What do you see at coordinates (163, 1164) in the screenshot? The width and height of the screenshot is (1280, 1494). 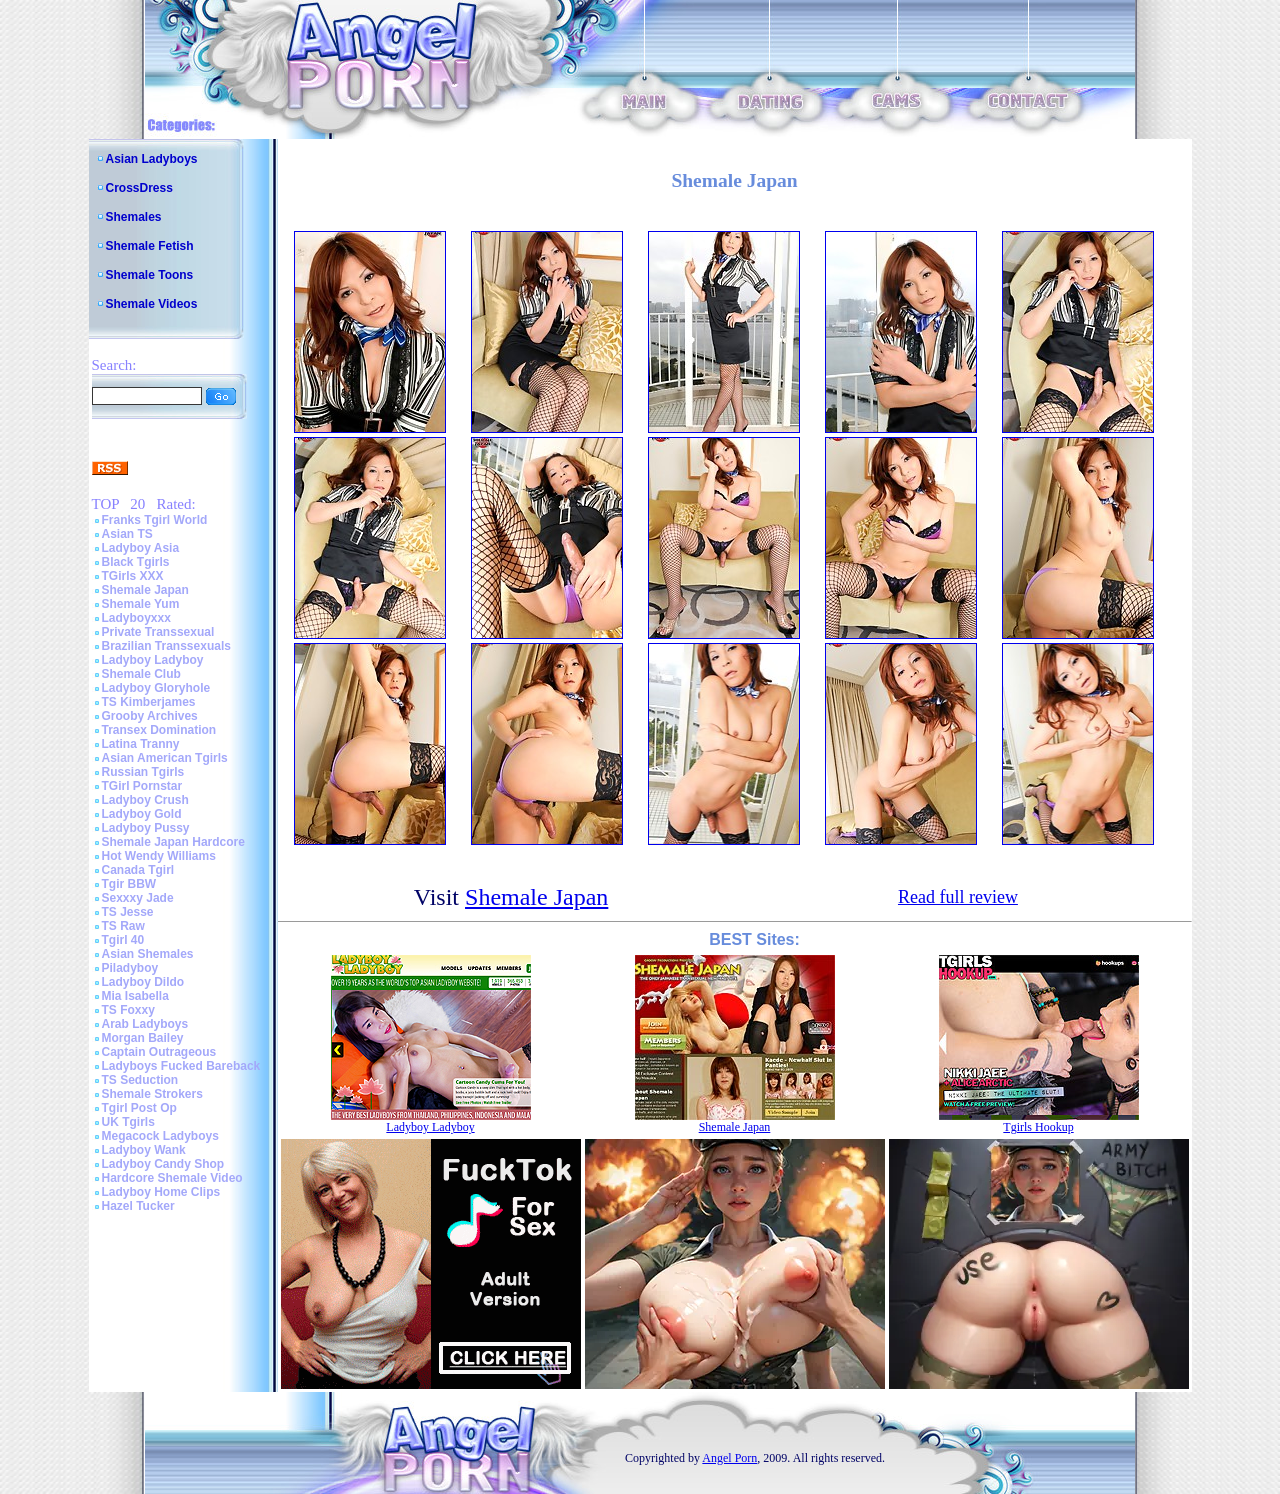 I see `Ladyboy Candy Shop` at bounding box center [163, 1164].